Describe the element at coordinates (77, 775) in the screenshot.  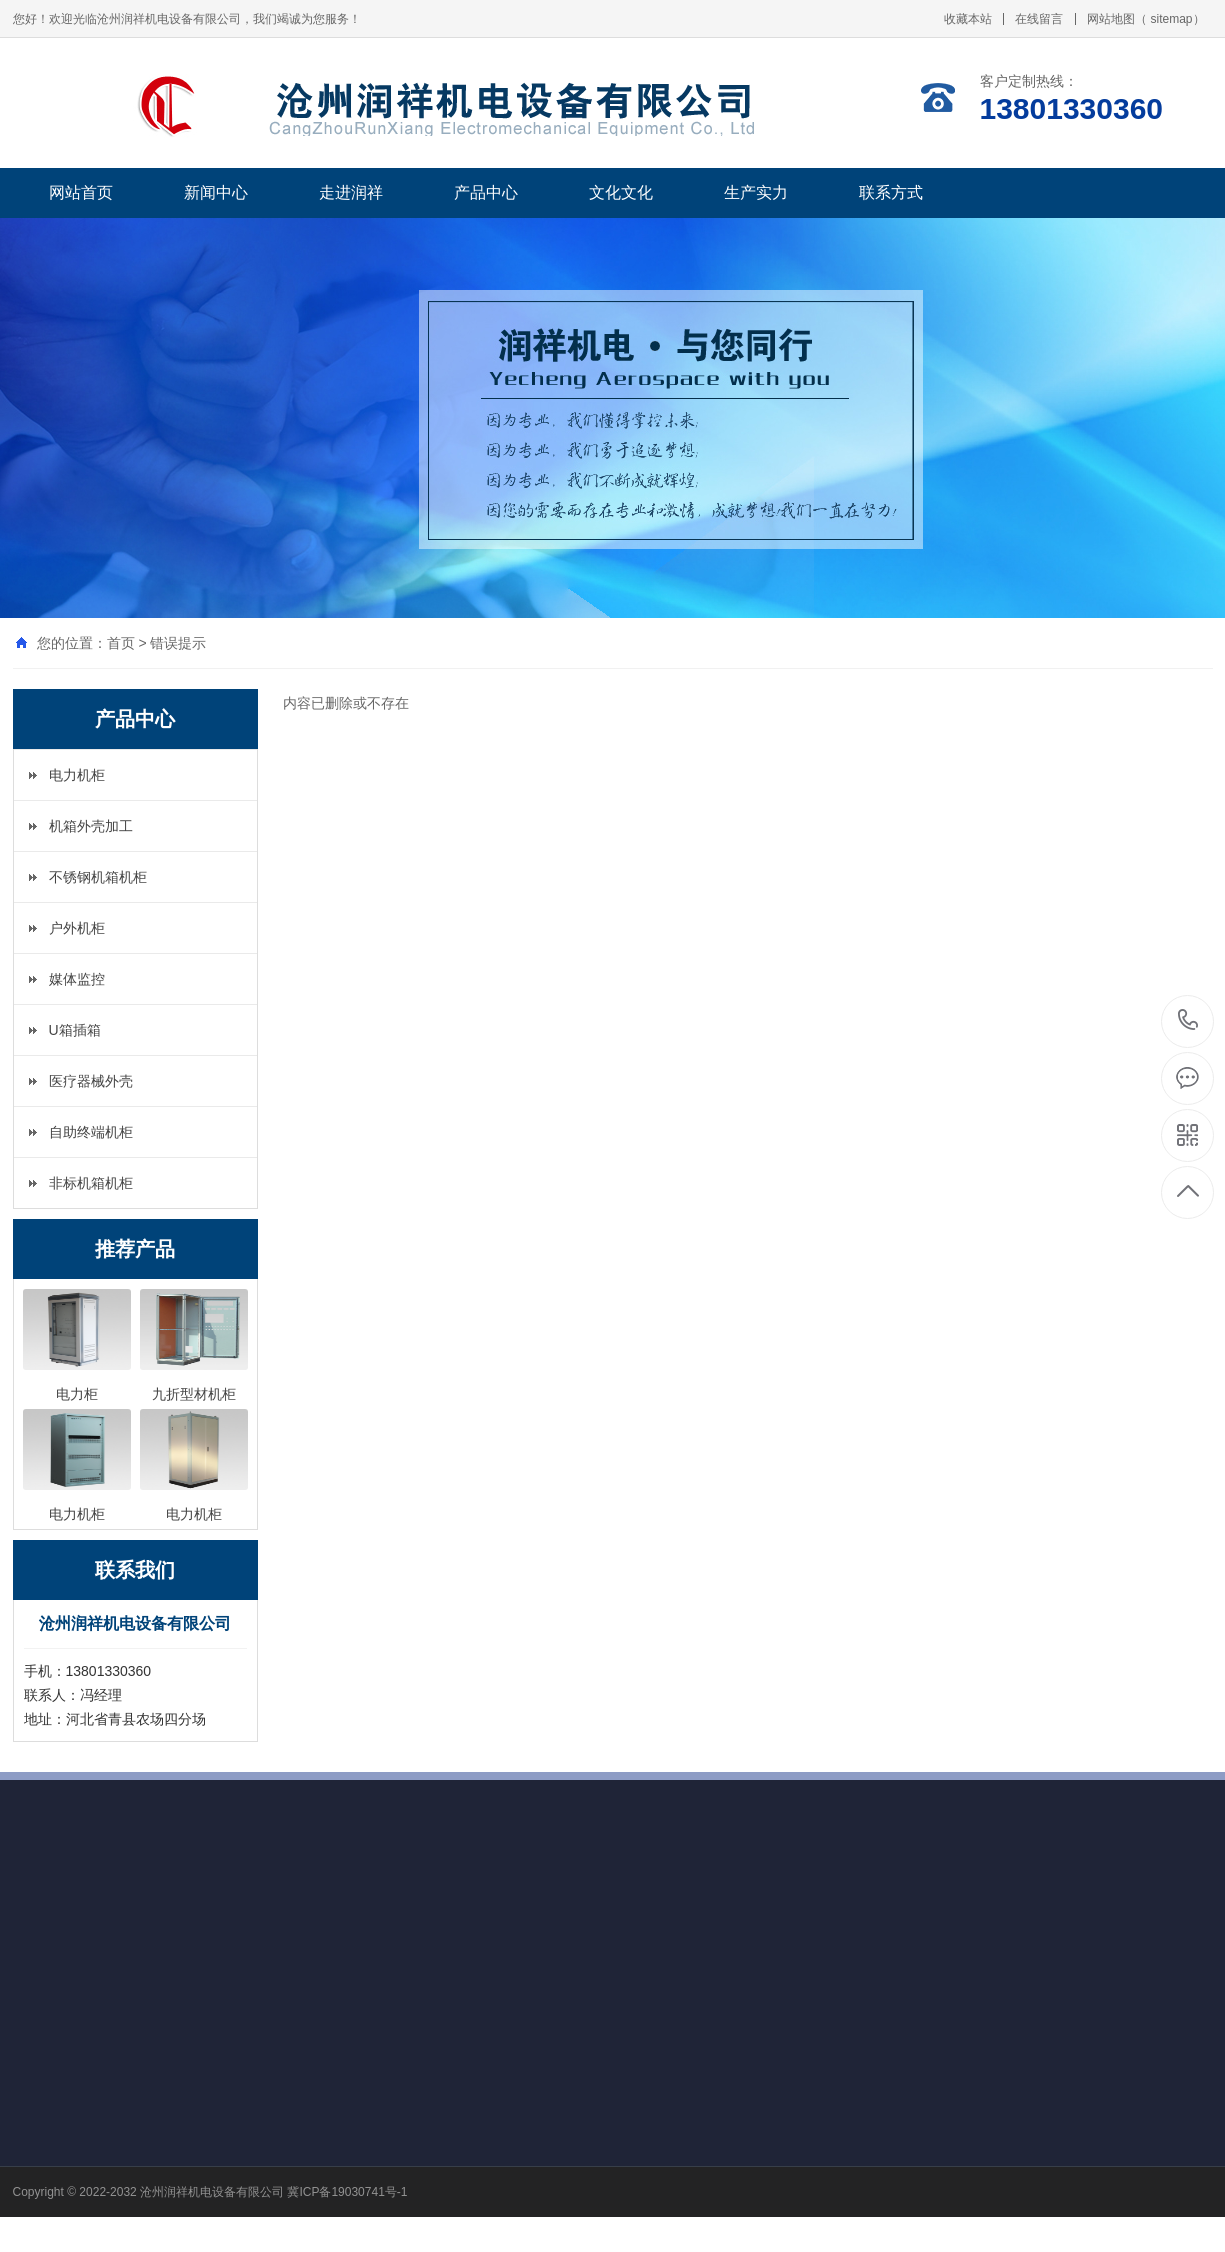
I see `电力机柜` at that location.